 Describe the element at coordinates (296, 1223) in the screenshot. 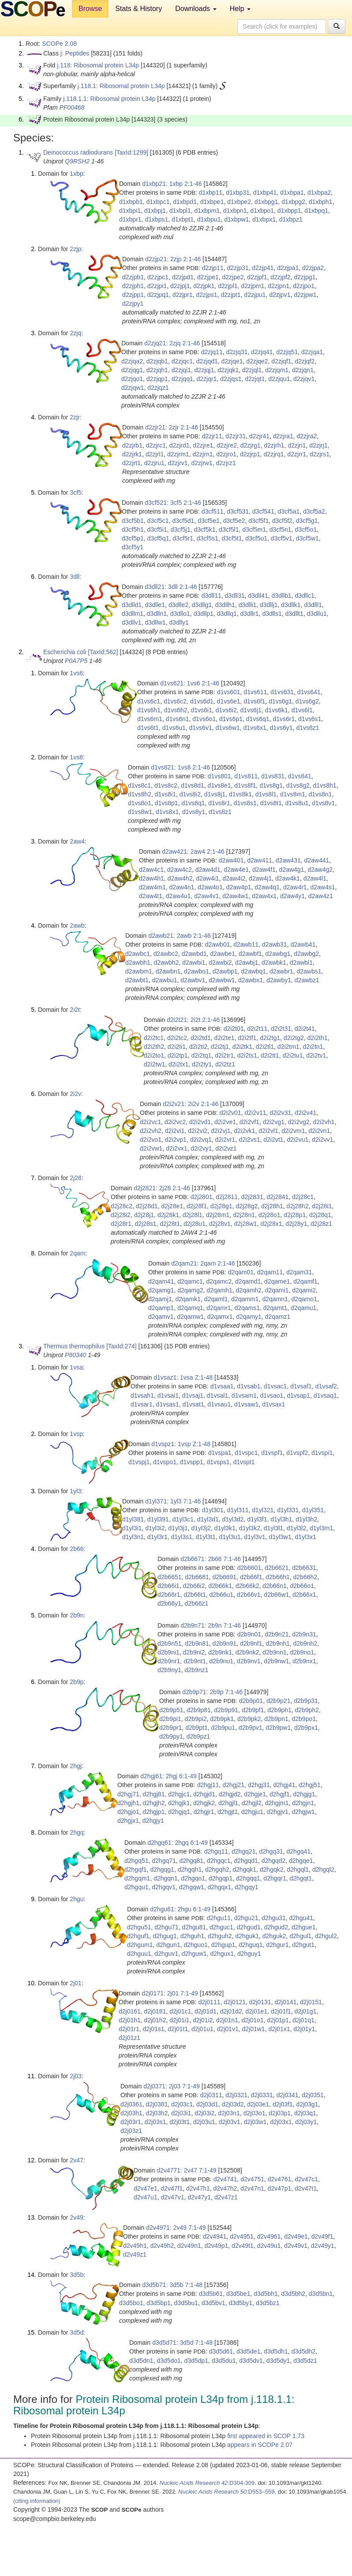

I see `d2j28y1` at that location.